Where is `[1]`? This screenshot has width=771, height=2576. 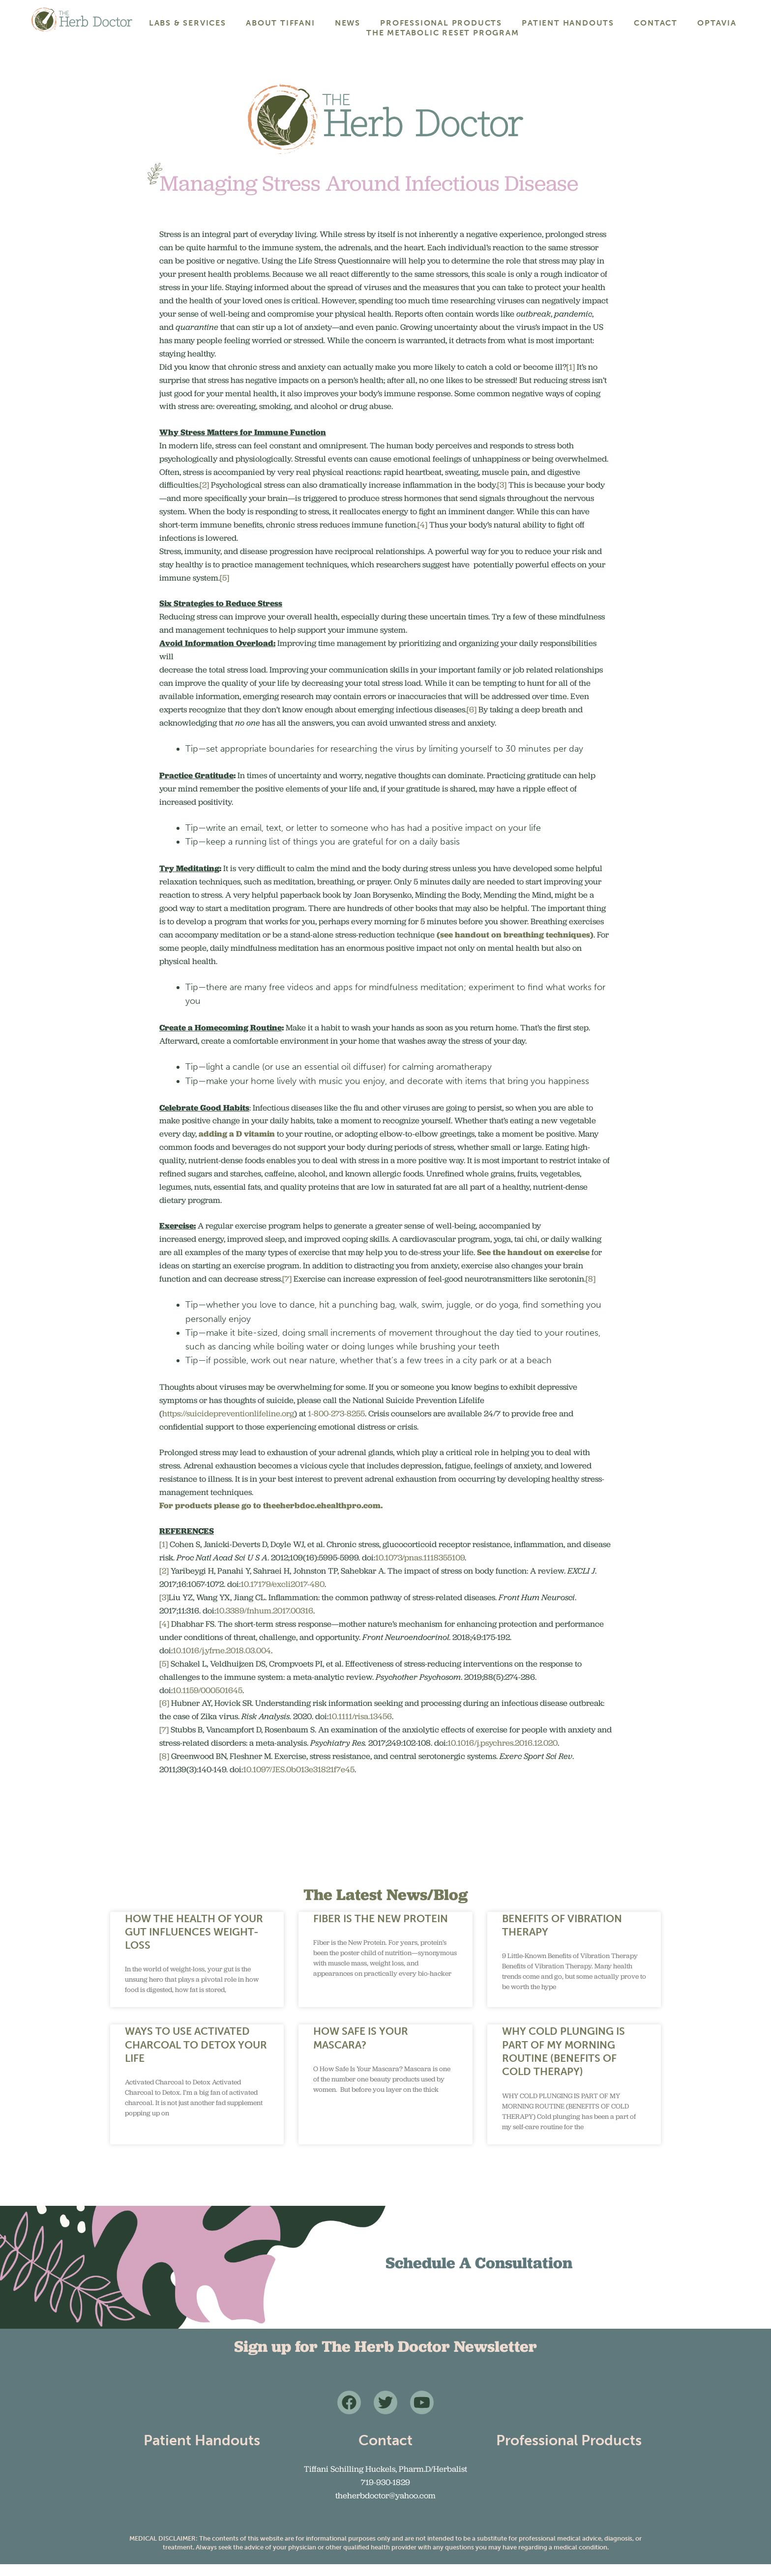 [1] is located at coordinates (570, 378).